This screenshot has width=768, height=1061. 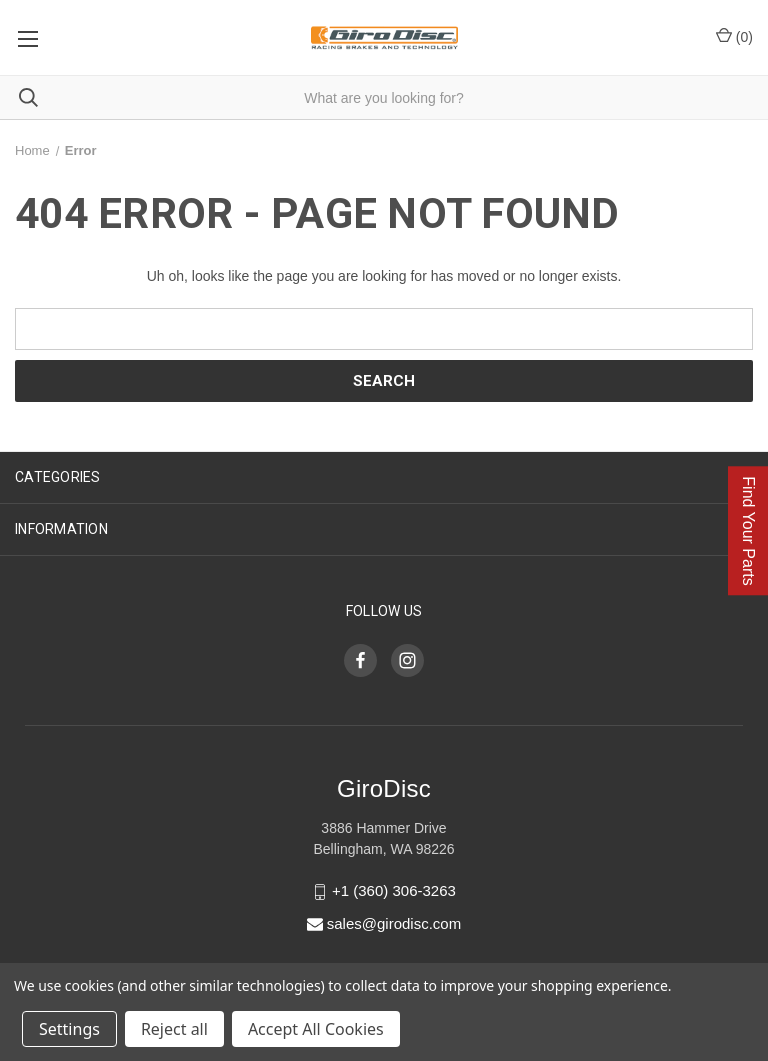 I want to click on sales@girodisc.com, so click(x=394, y=923).